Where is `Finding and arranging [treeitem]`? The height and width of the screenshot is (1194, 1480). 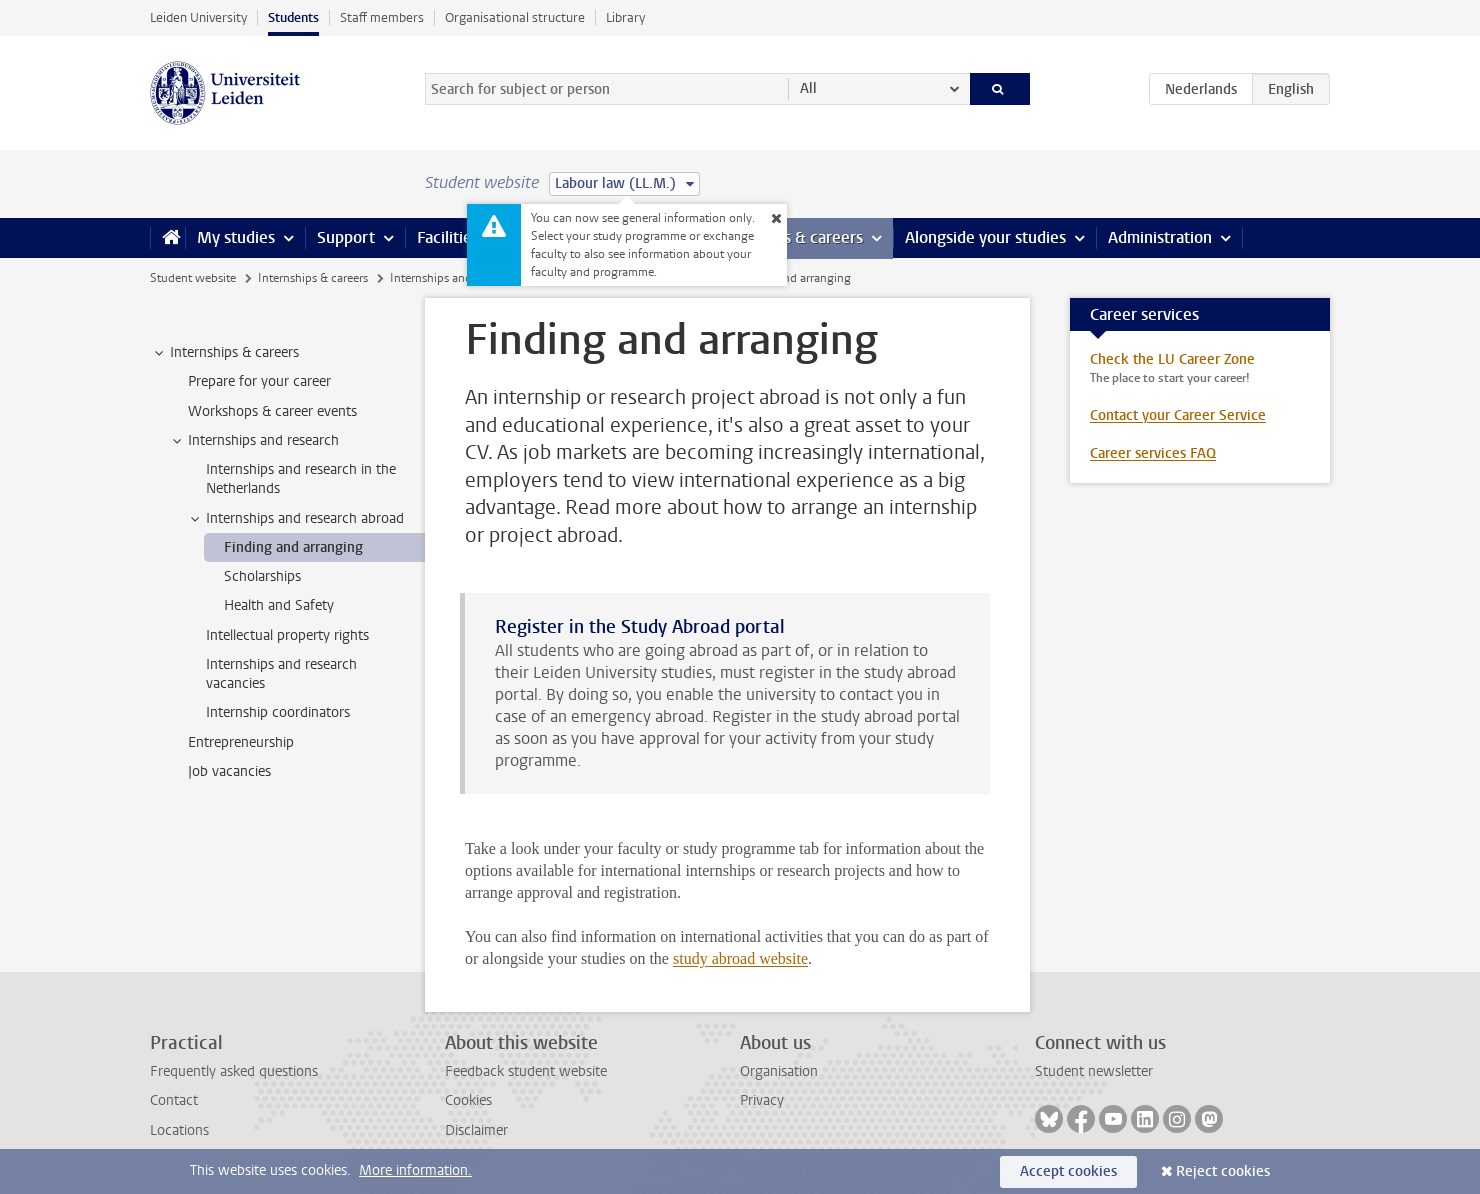 Finding and arranging [treeitem] is located at coordinates (293, 547).